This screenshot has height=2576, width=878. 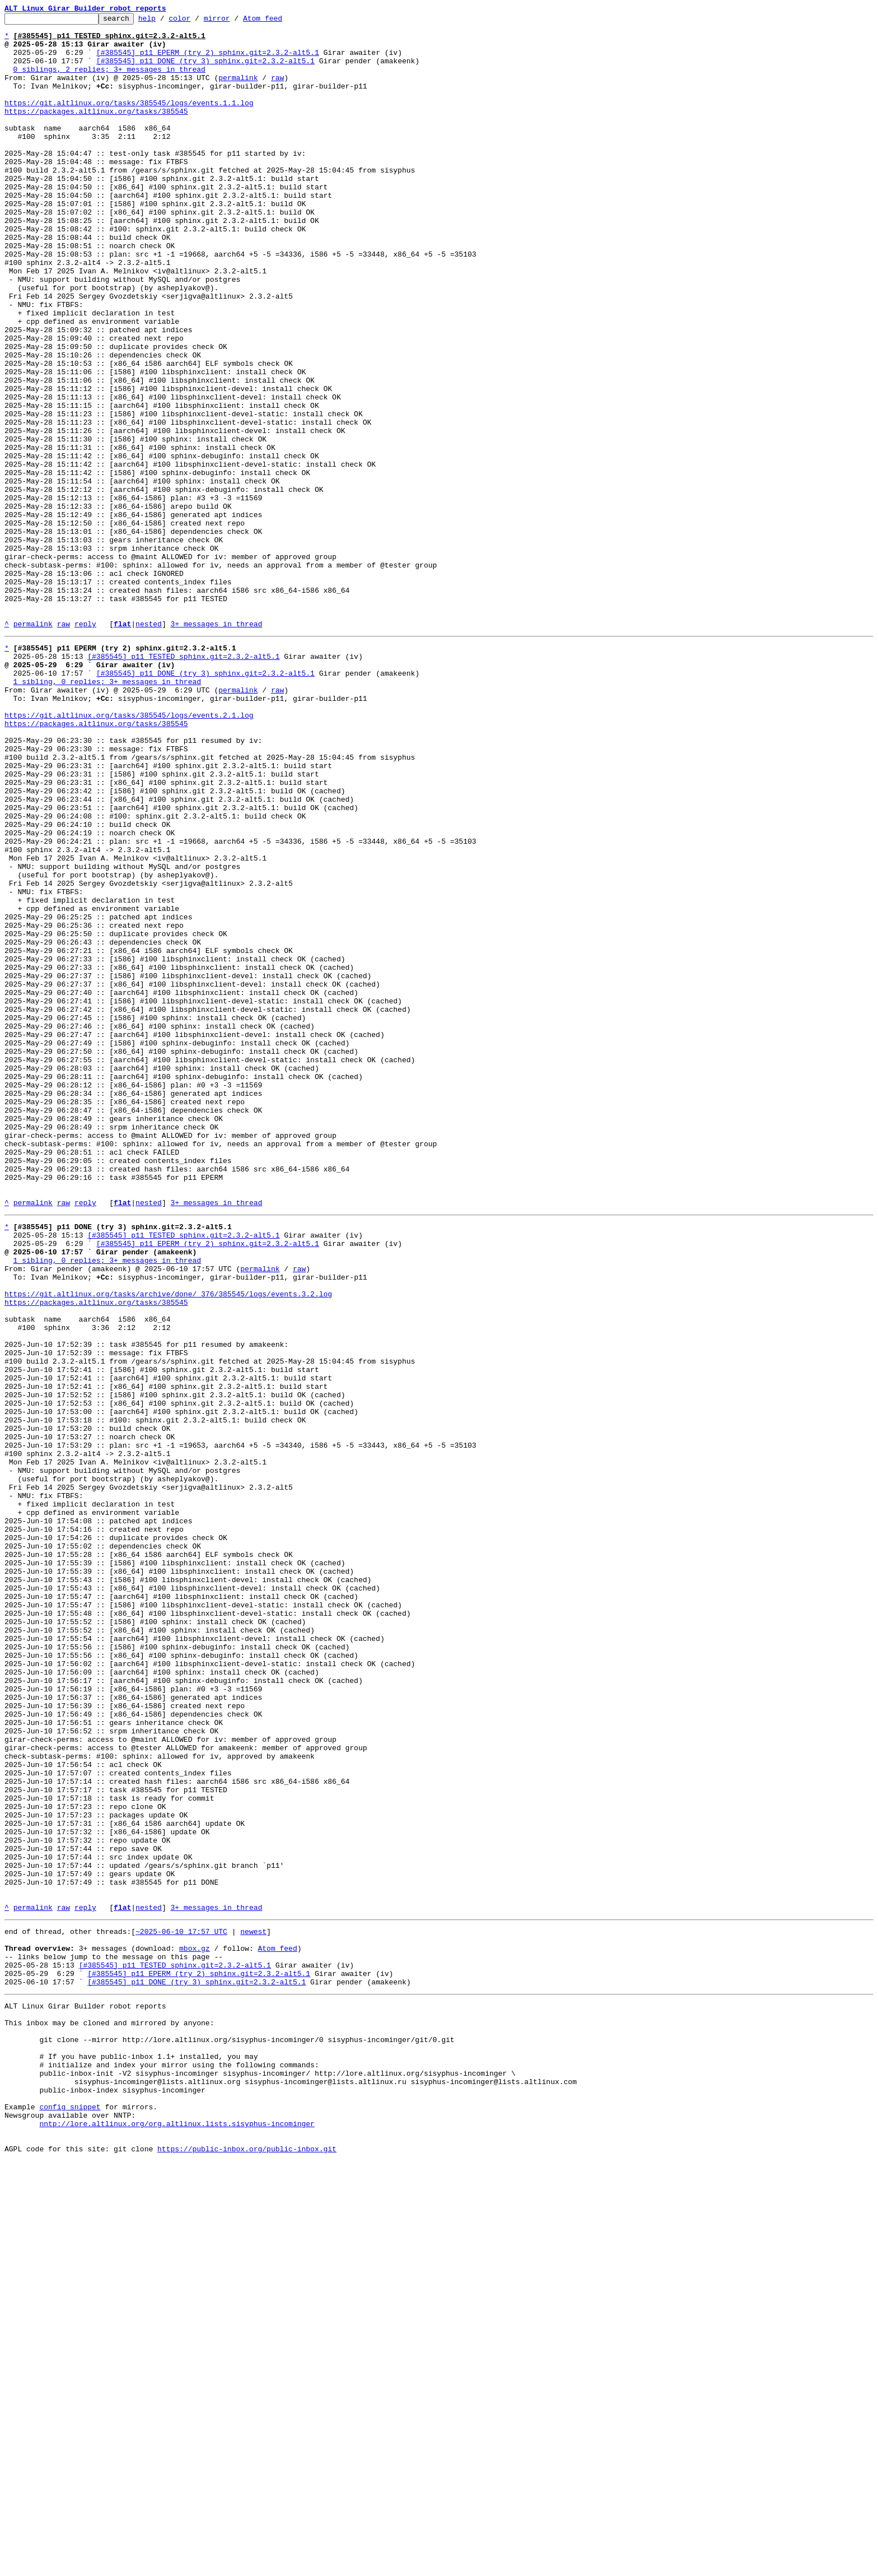 I want to click on Atom feed, so click(x=280, y=21).